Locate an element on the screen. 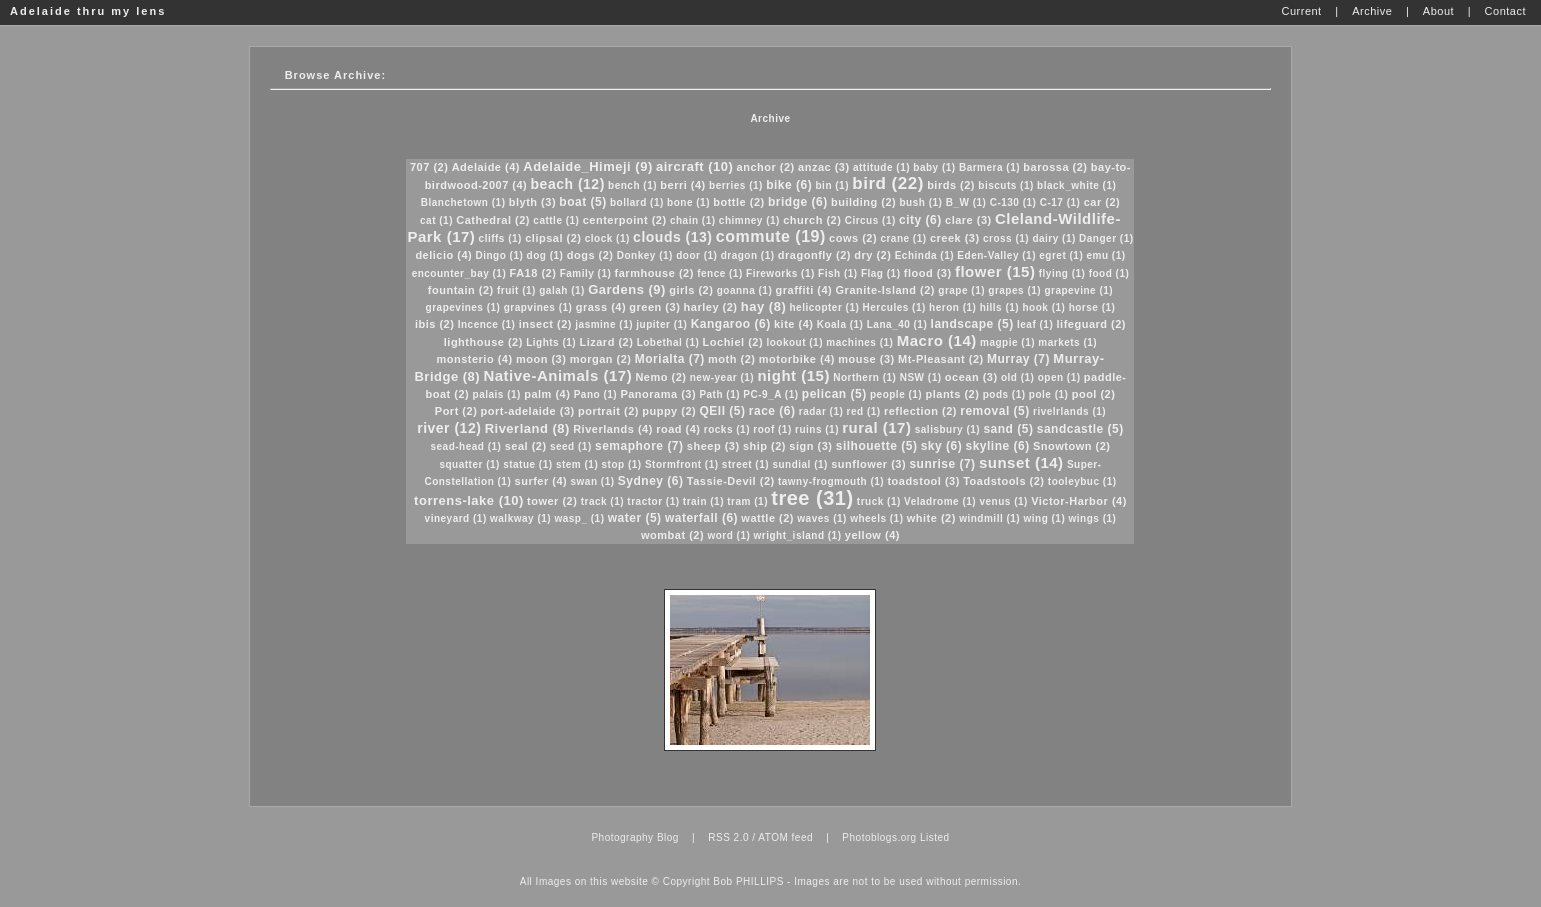 The height and width of the screenshot is (907, 1541). Lizard (2) is located at coordinates (606, 342).